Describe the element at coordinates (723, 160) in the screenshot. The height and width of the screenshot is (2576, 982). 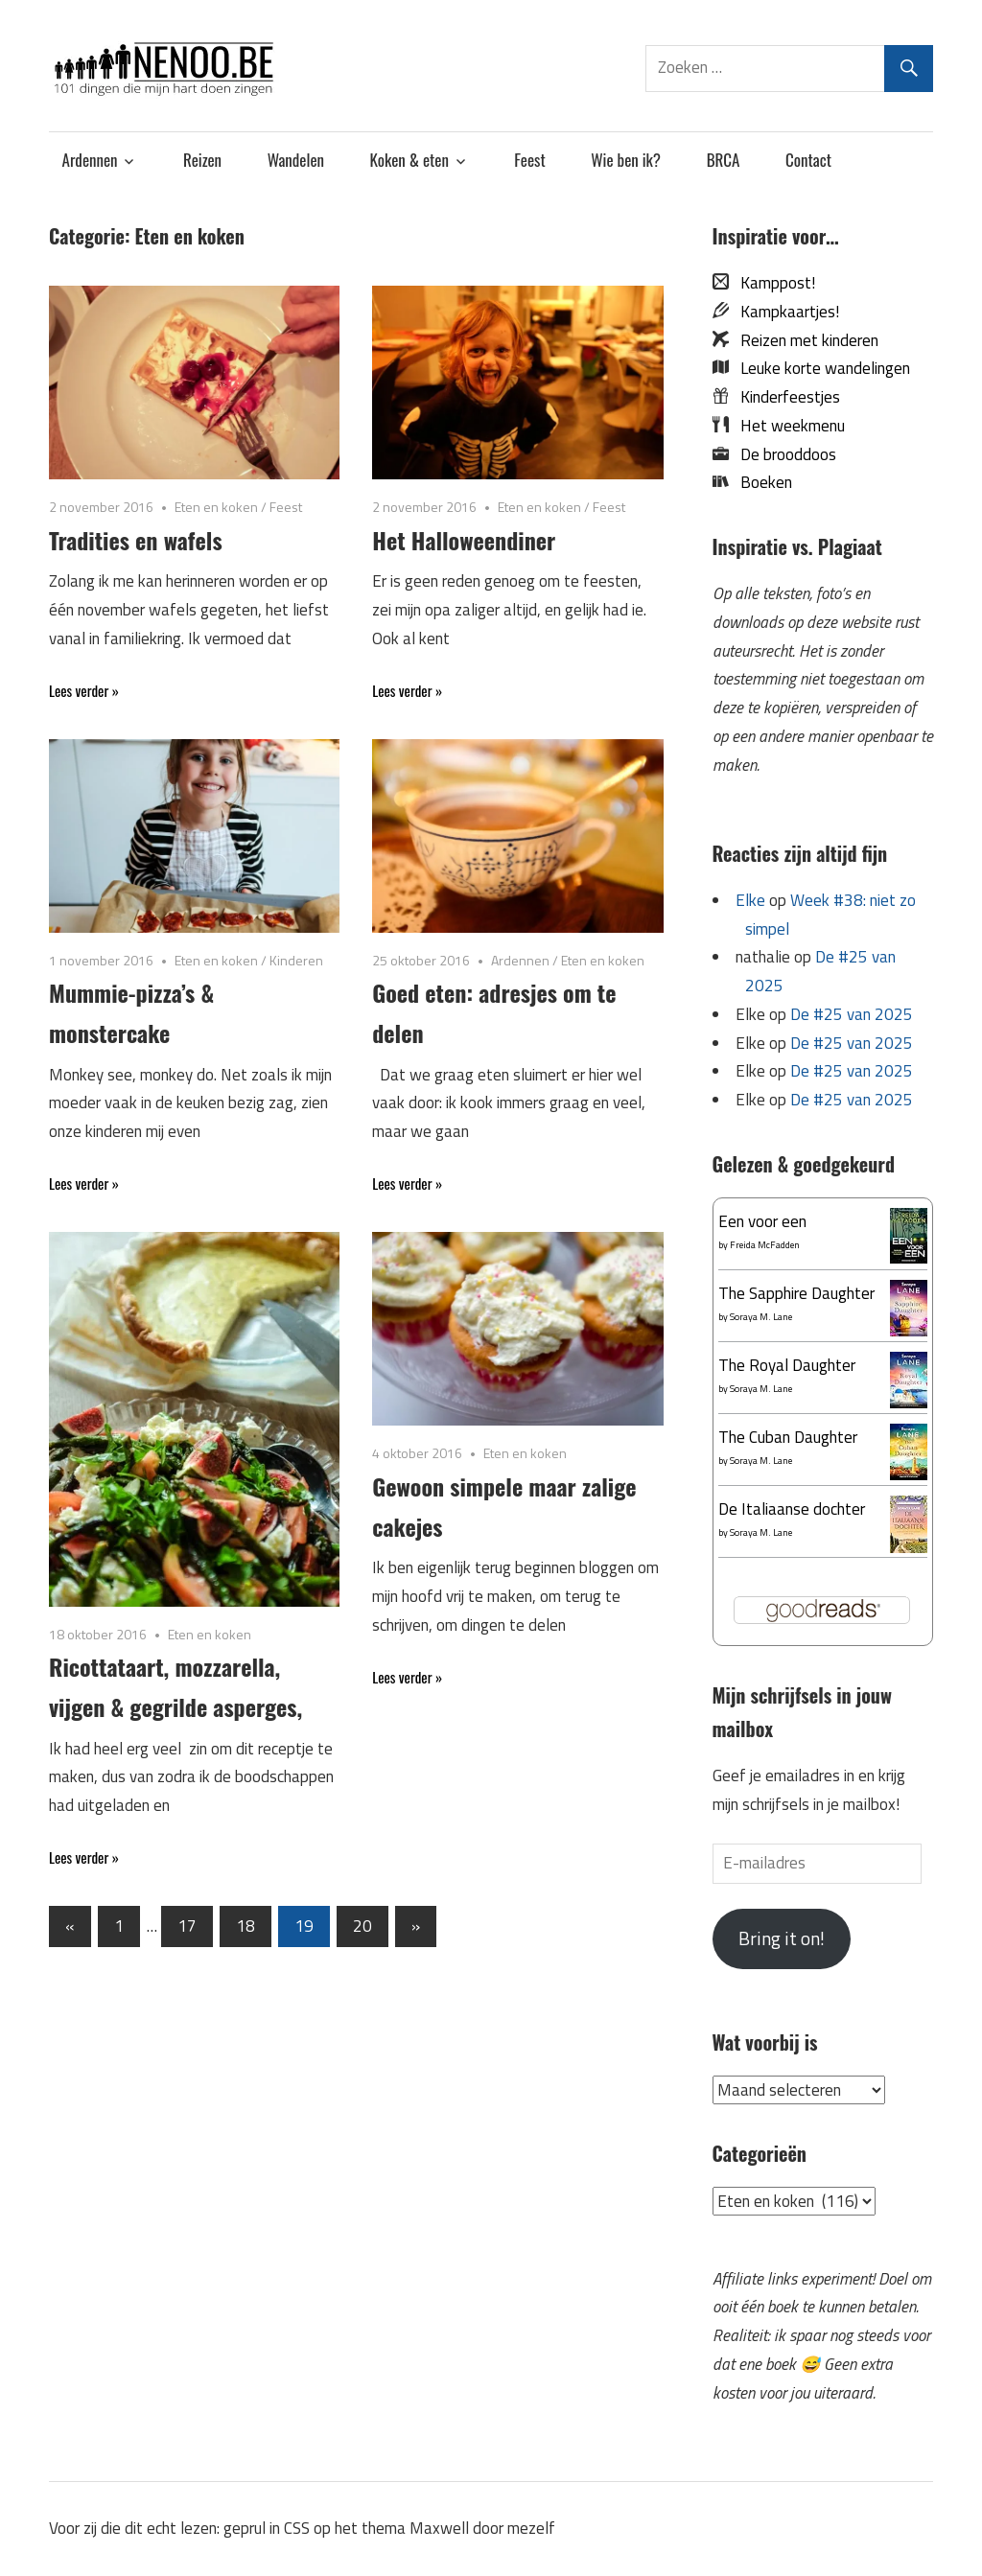
I see `BRCA` at that location.